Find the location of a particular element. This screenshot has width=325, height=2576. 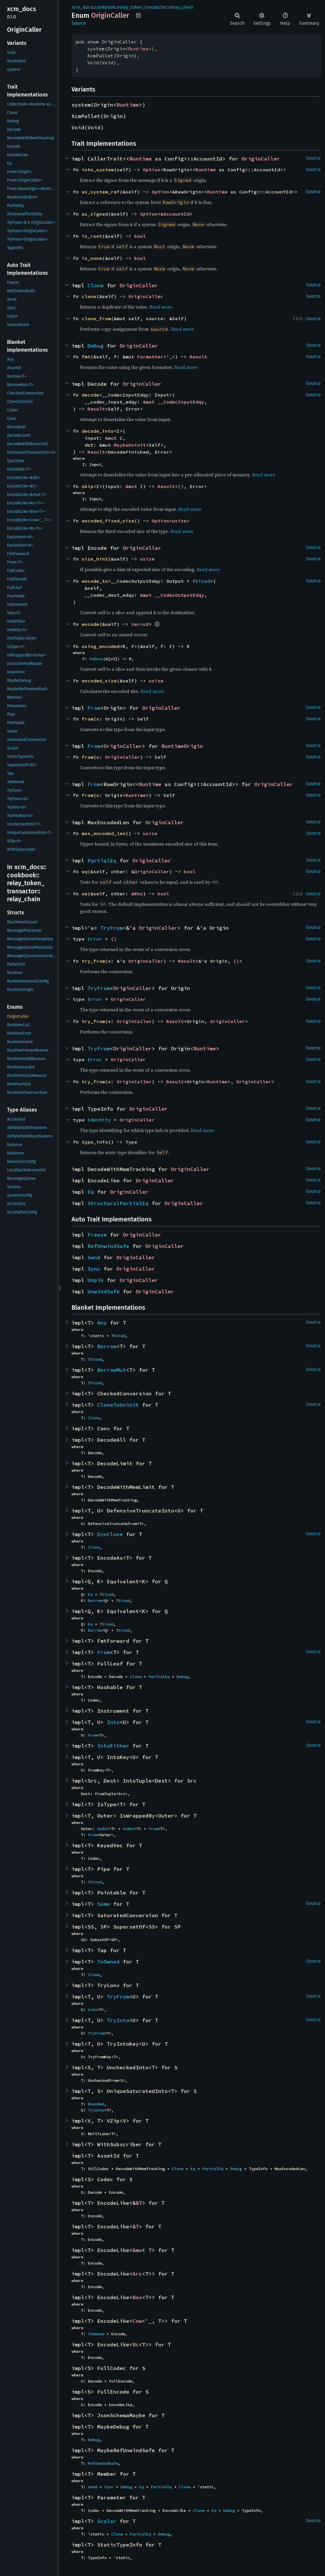

u8 is located at coordinates (146, 624).